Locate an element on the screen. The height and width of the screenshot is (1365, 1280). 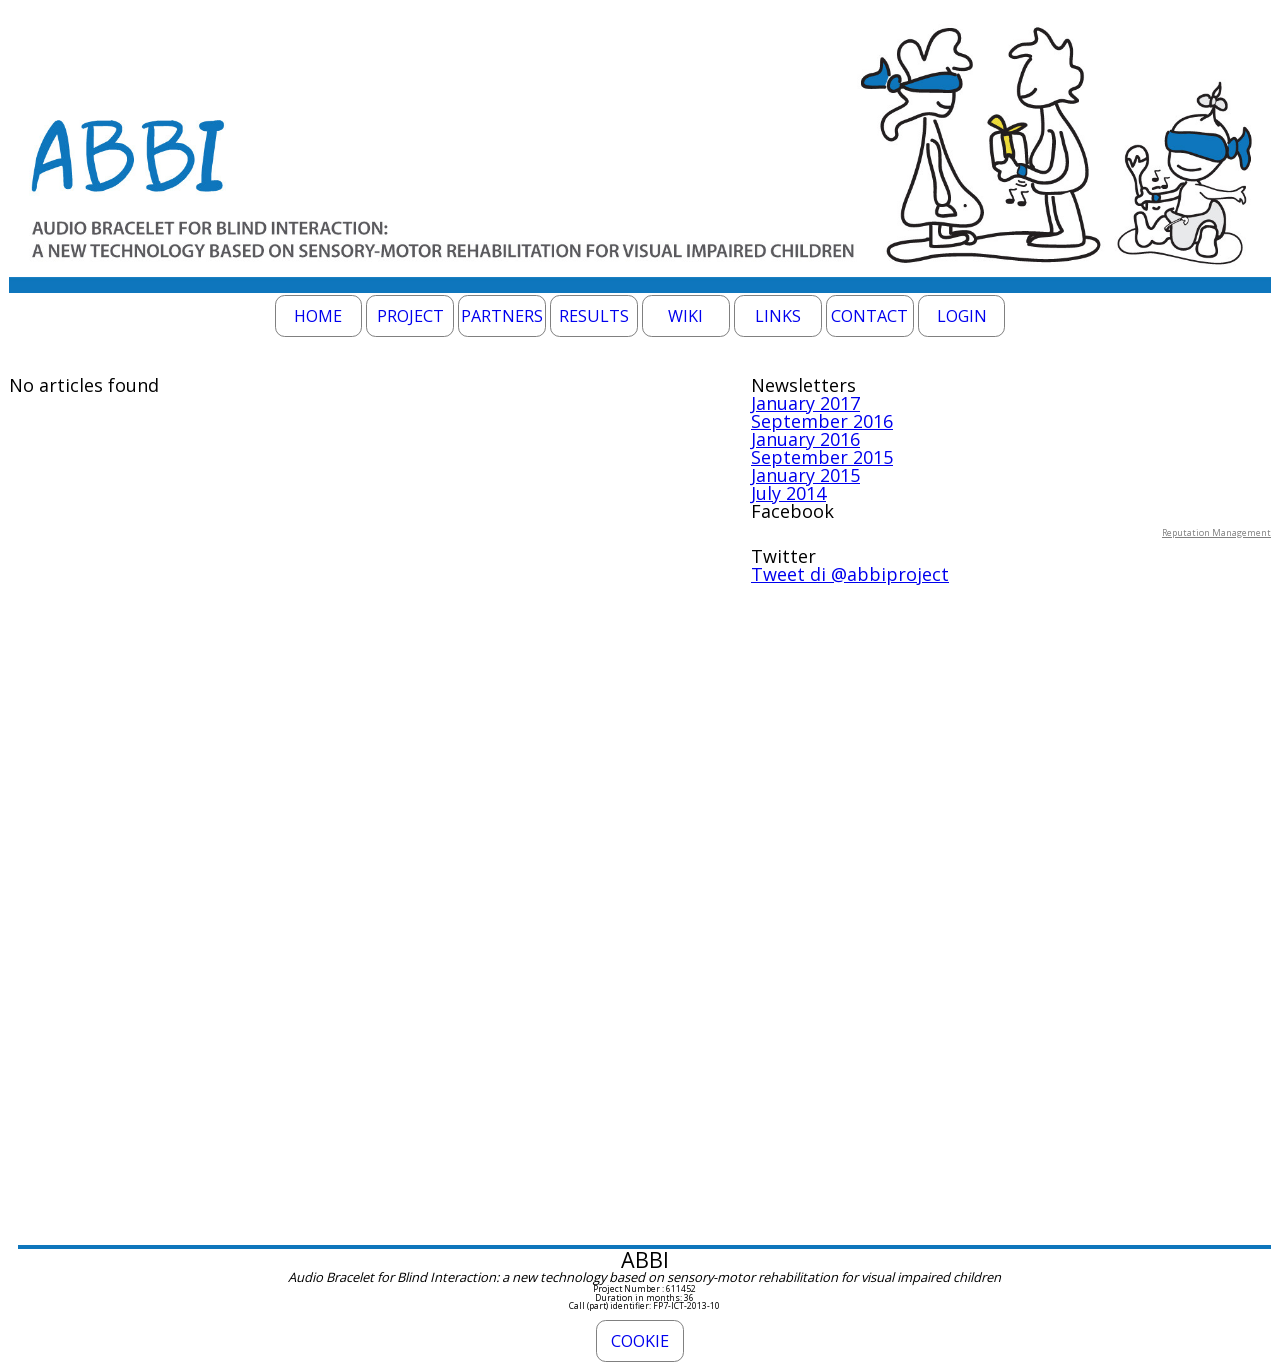
Results is located at coordinates (594, 316).